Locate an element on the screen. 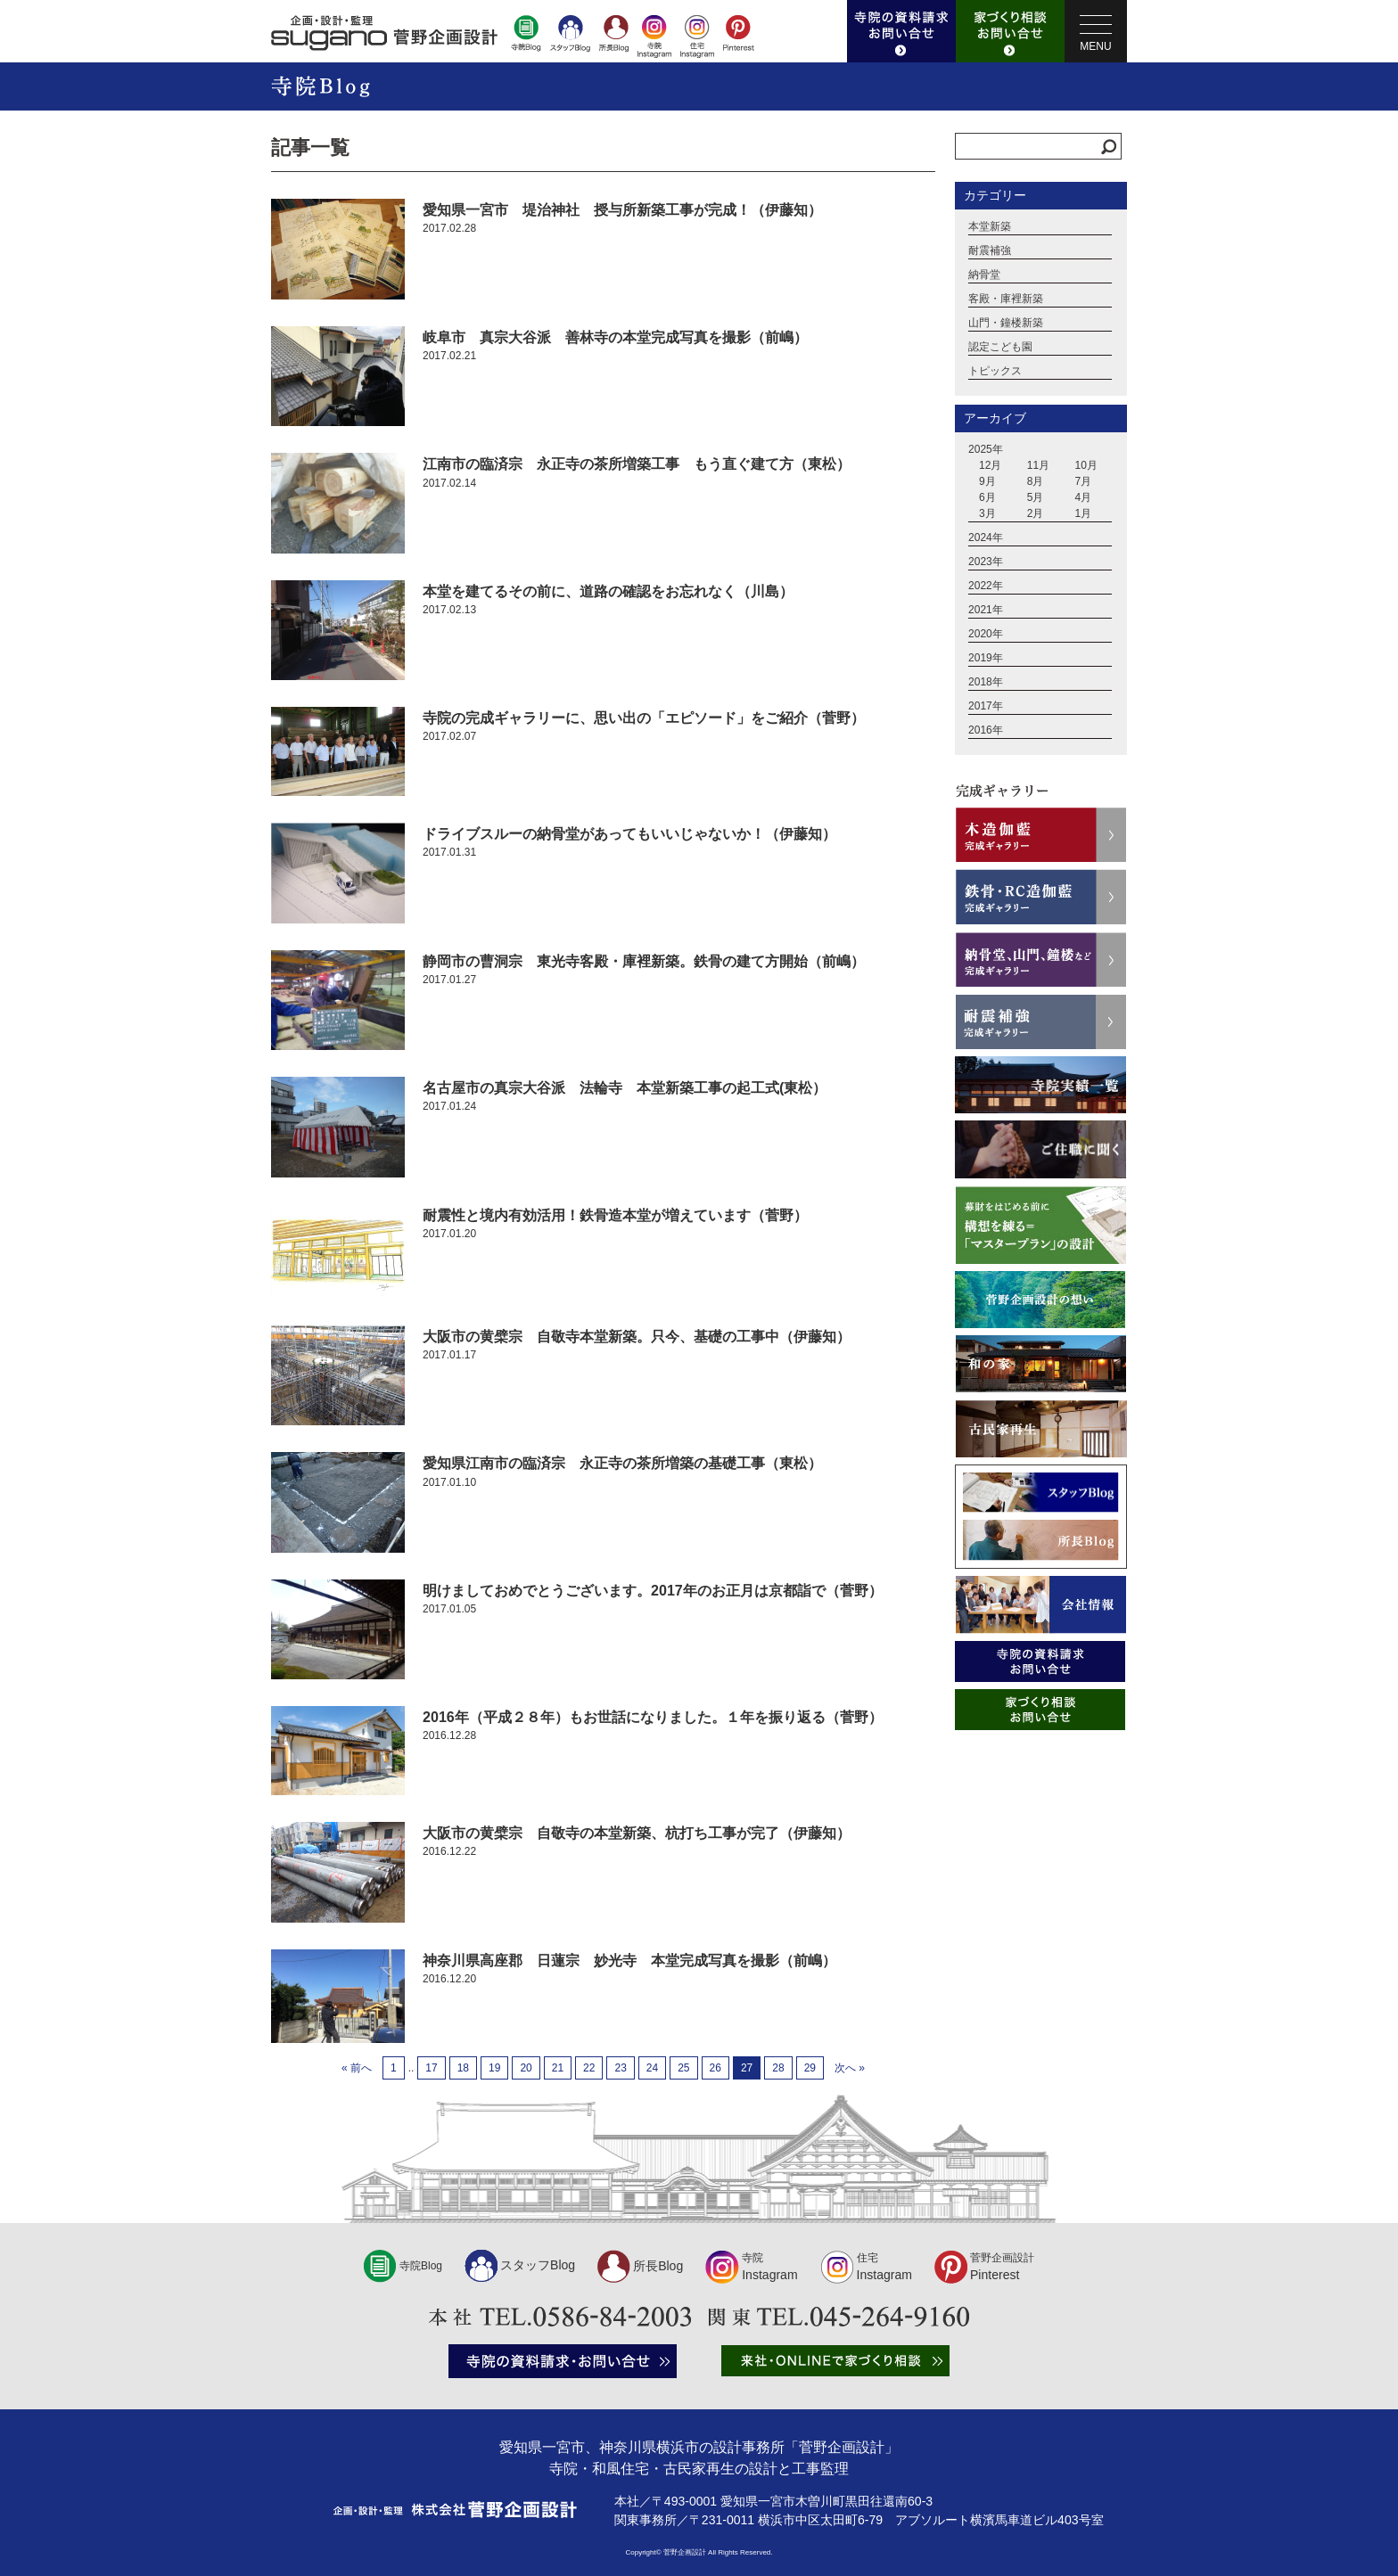  本堂新築 is located at coordinates (989, 226).